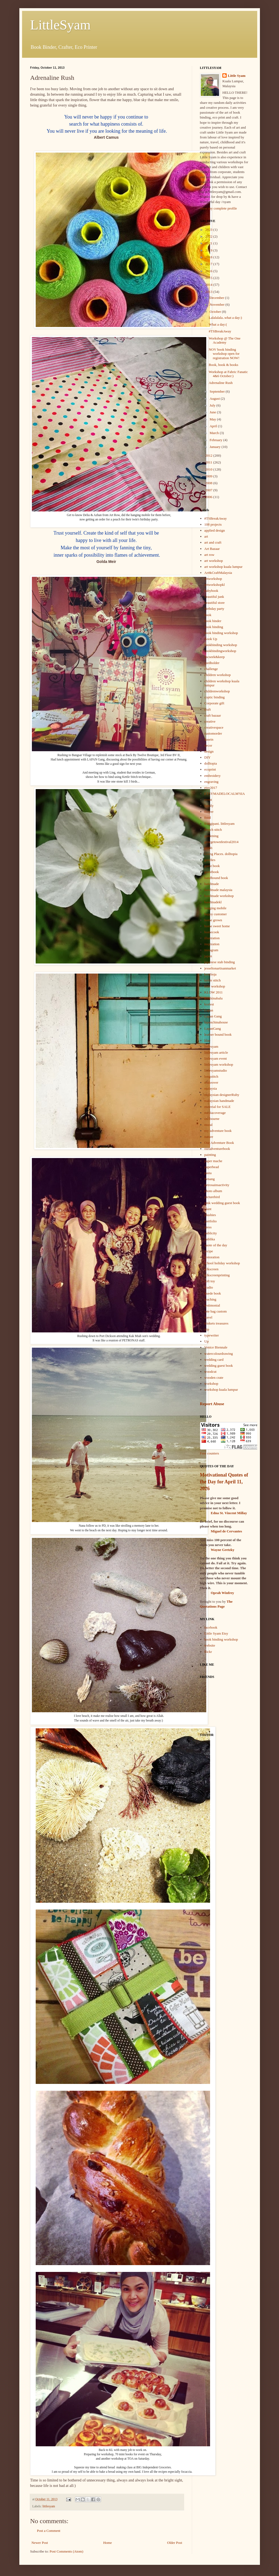 Image resolution: width=279 pixels, height=2576 pixels. I want to click on lilac, so click(207, 1040).